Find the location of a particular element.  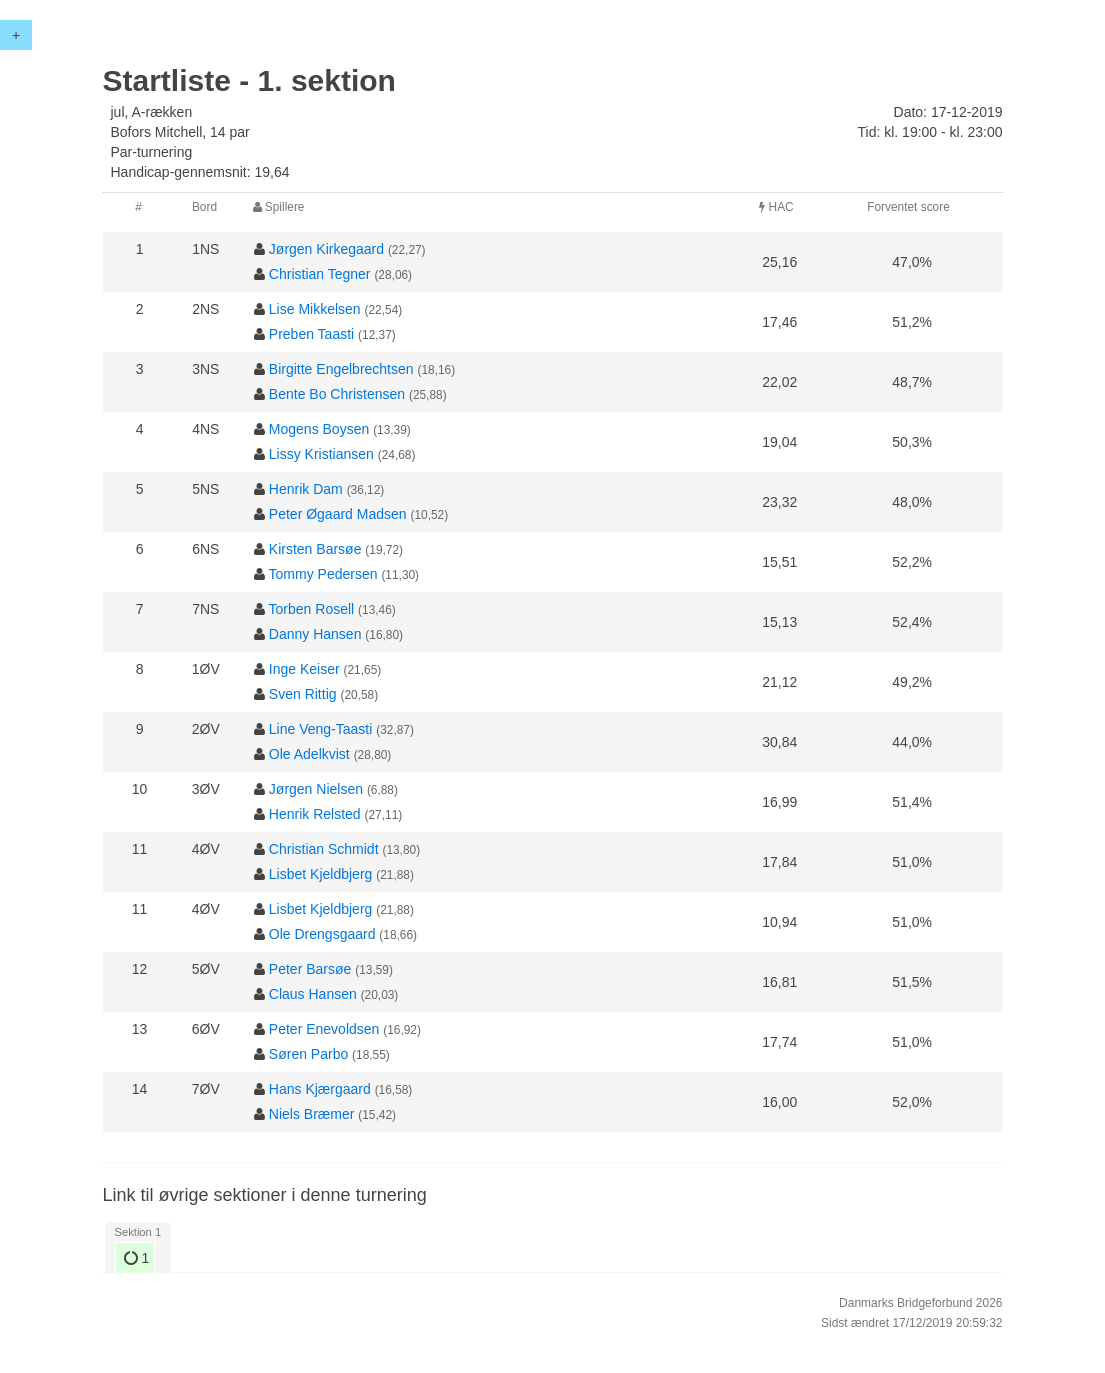

Jørgen Kirkegaard is located at coordinates (326, 249).